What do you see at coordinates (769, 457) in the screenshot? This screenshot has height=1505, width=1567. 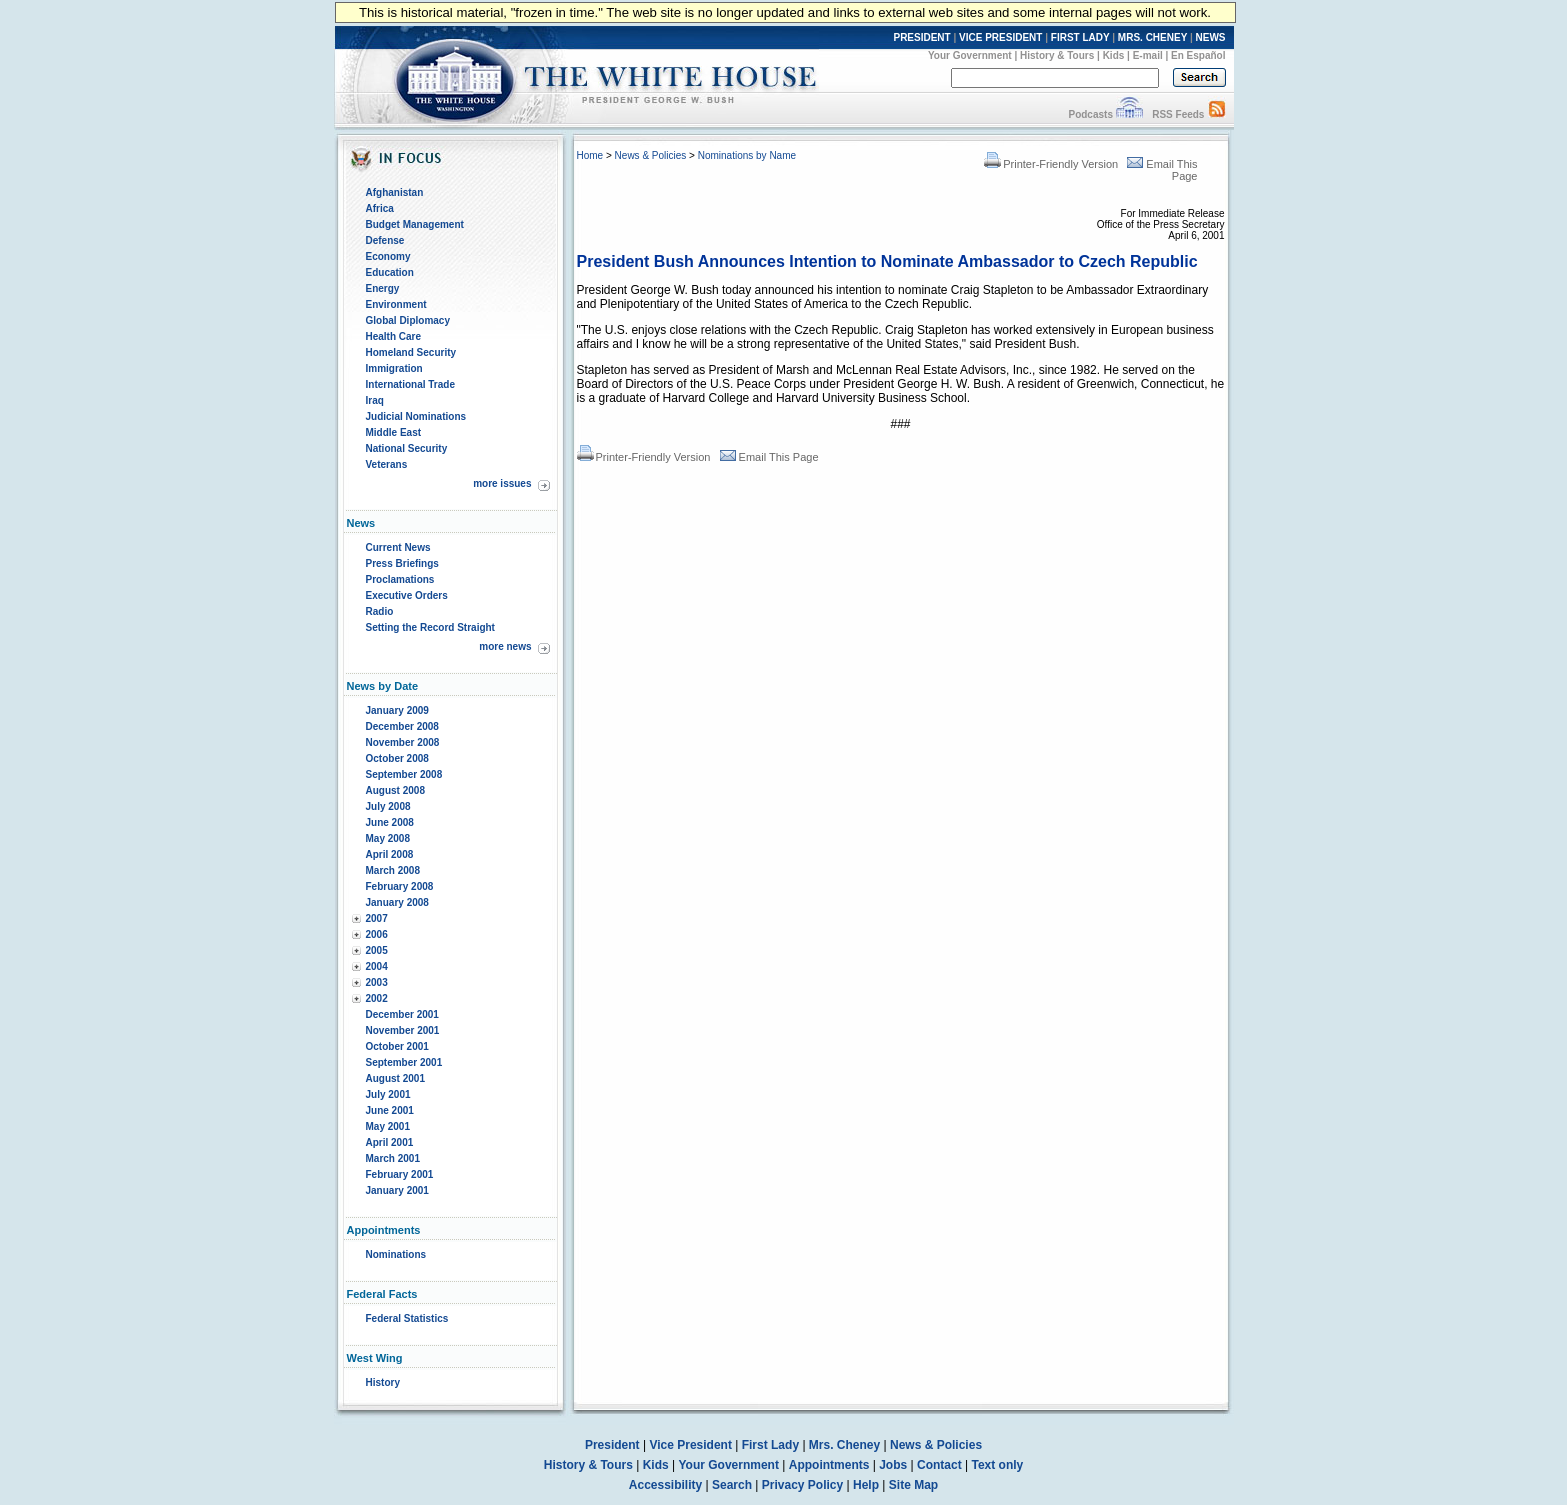 I see `Email This Page` at bounding box center [769, 457].